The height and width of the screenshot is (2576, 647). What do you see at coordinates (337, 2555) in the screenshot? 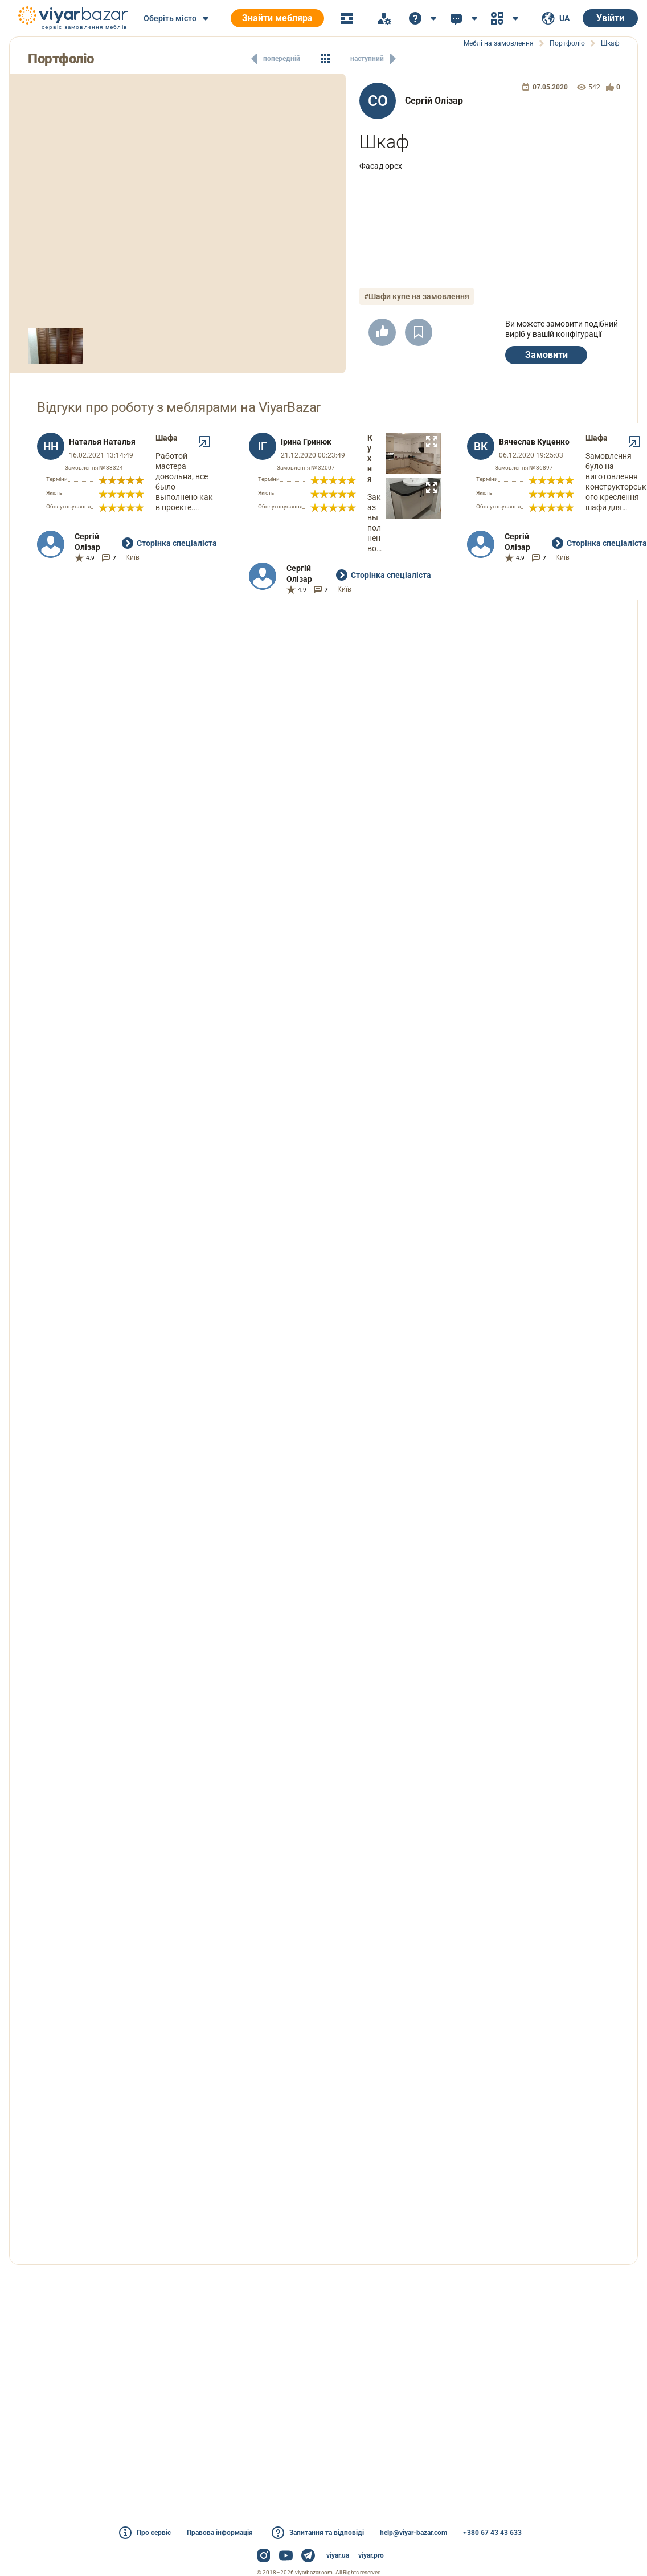
I see `viyar.ua` at bounding box center [337, 2555].